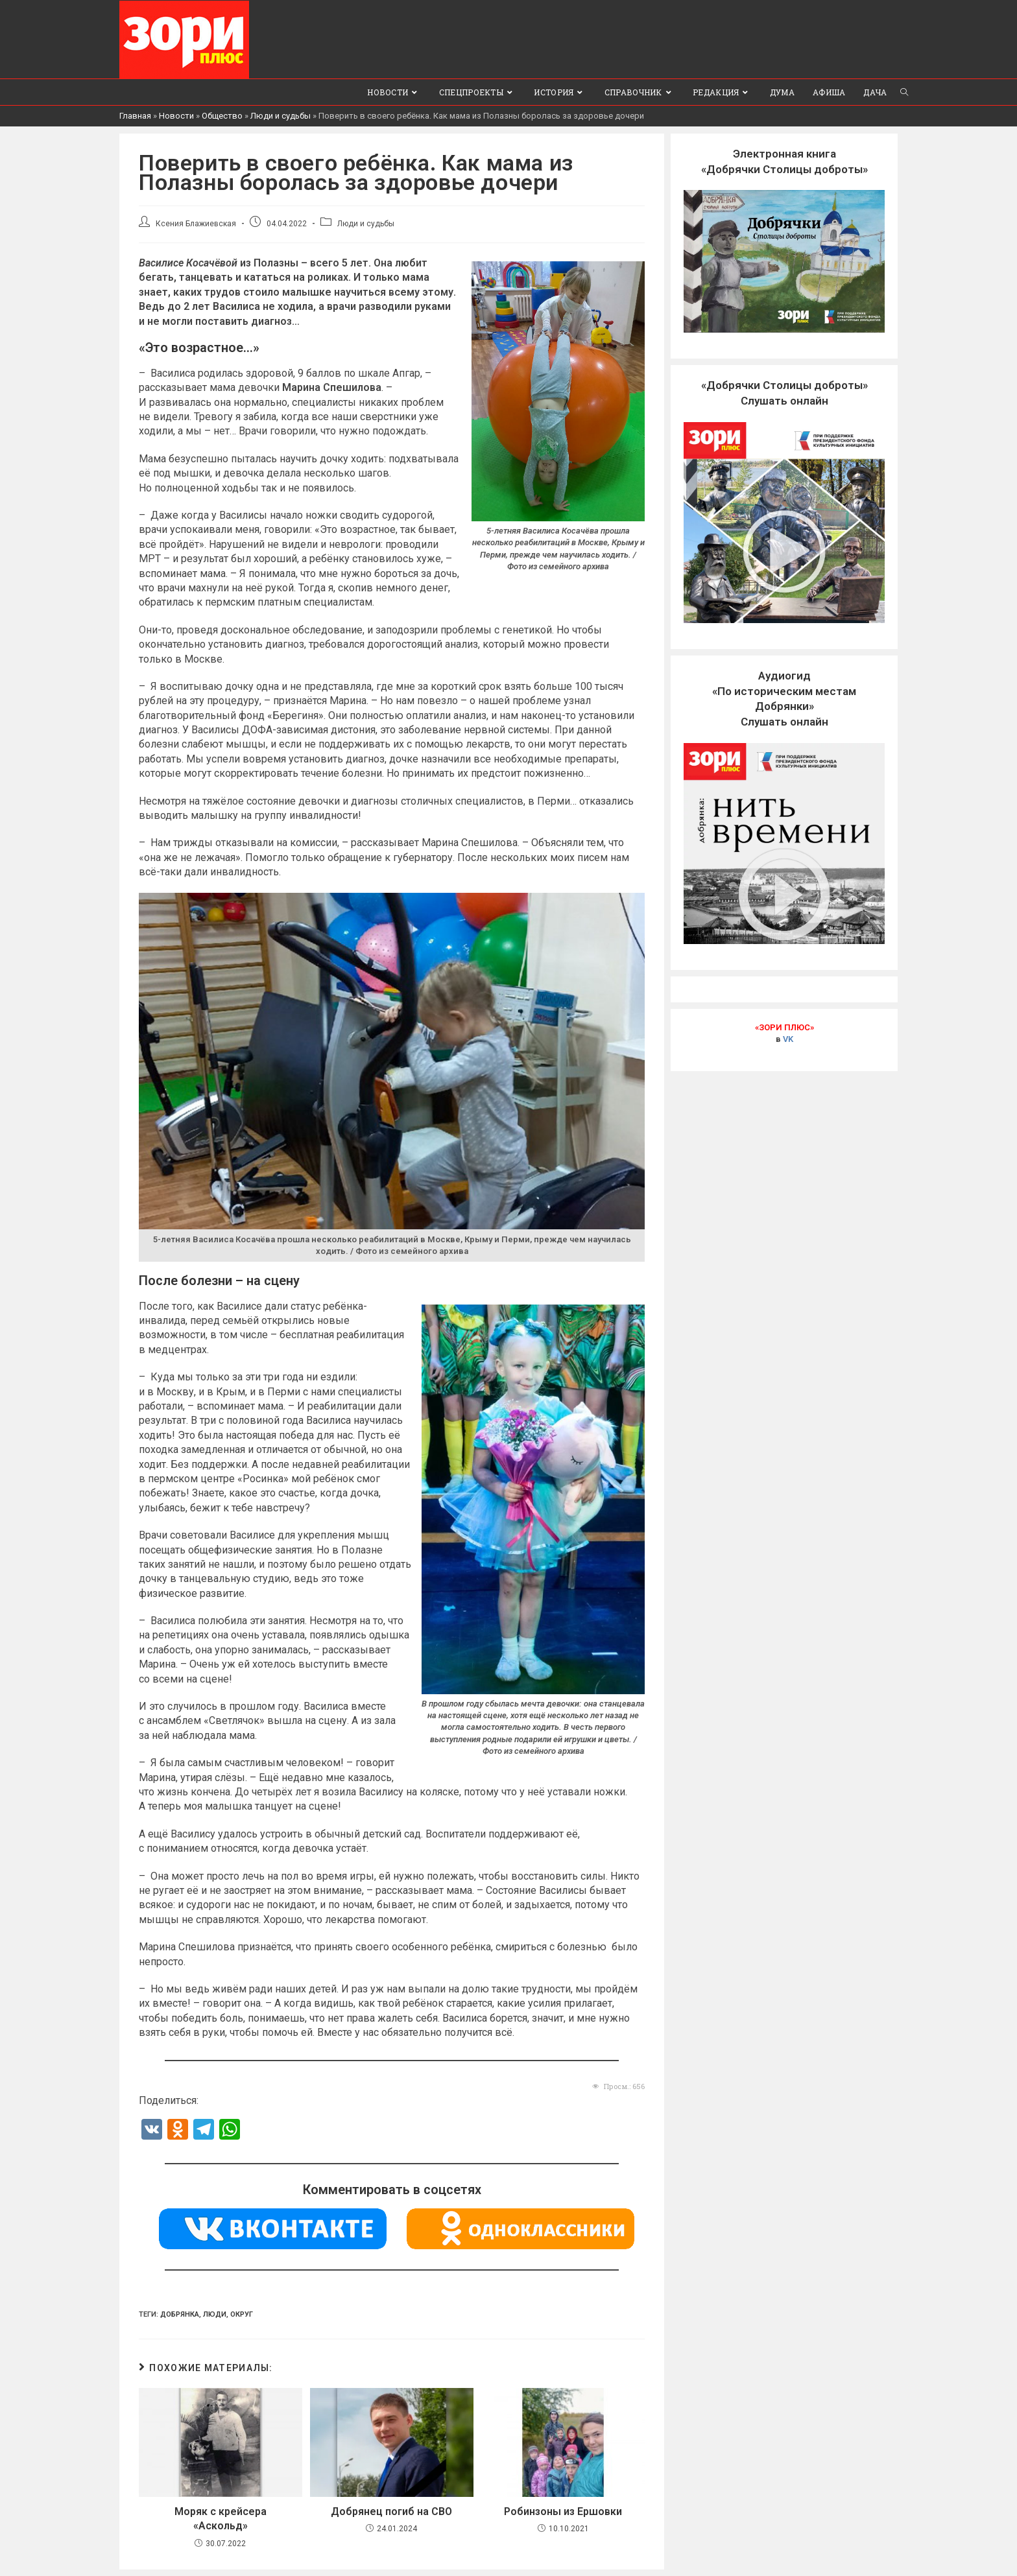  Describe the element at coordinates (280, 115) in the screenshot. I see `Люди и судьбы` at that location.